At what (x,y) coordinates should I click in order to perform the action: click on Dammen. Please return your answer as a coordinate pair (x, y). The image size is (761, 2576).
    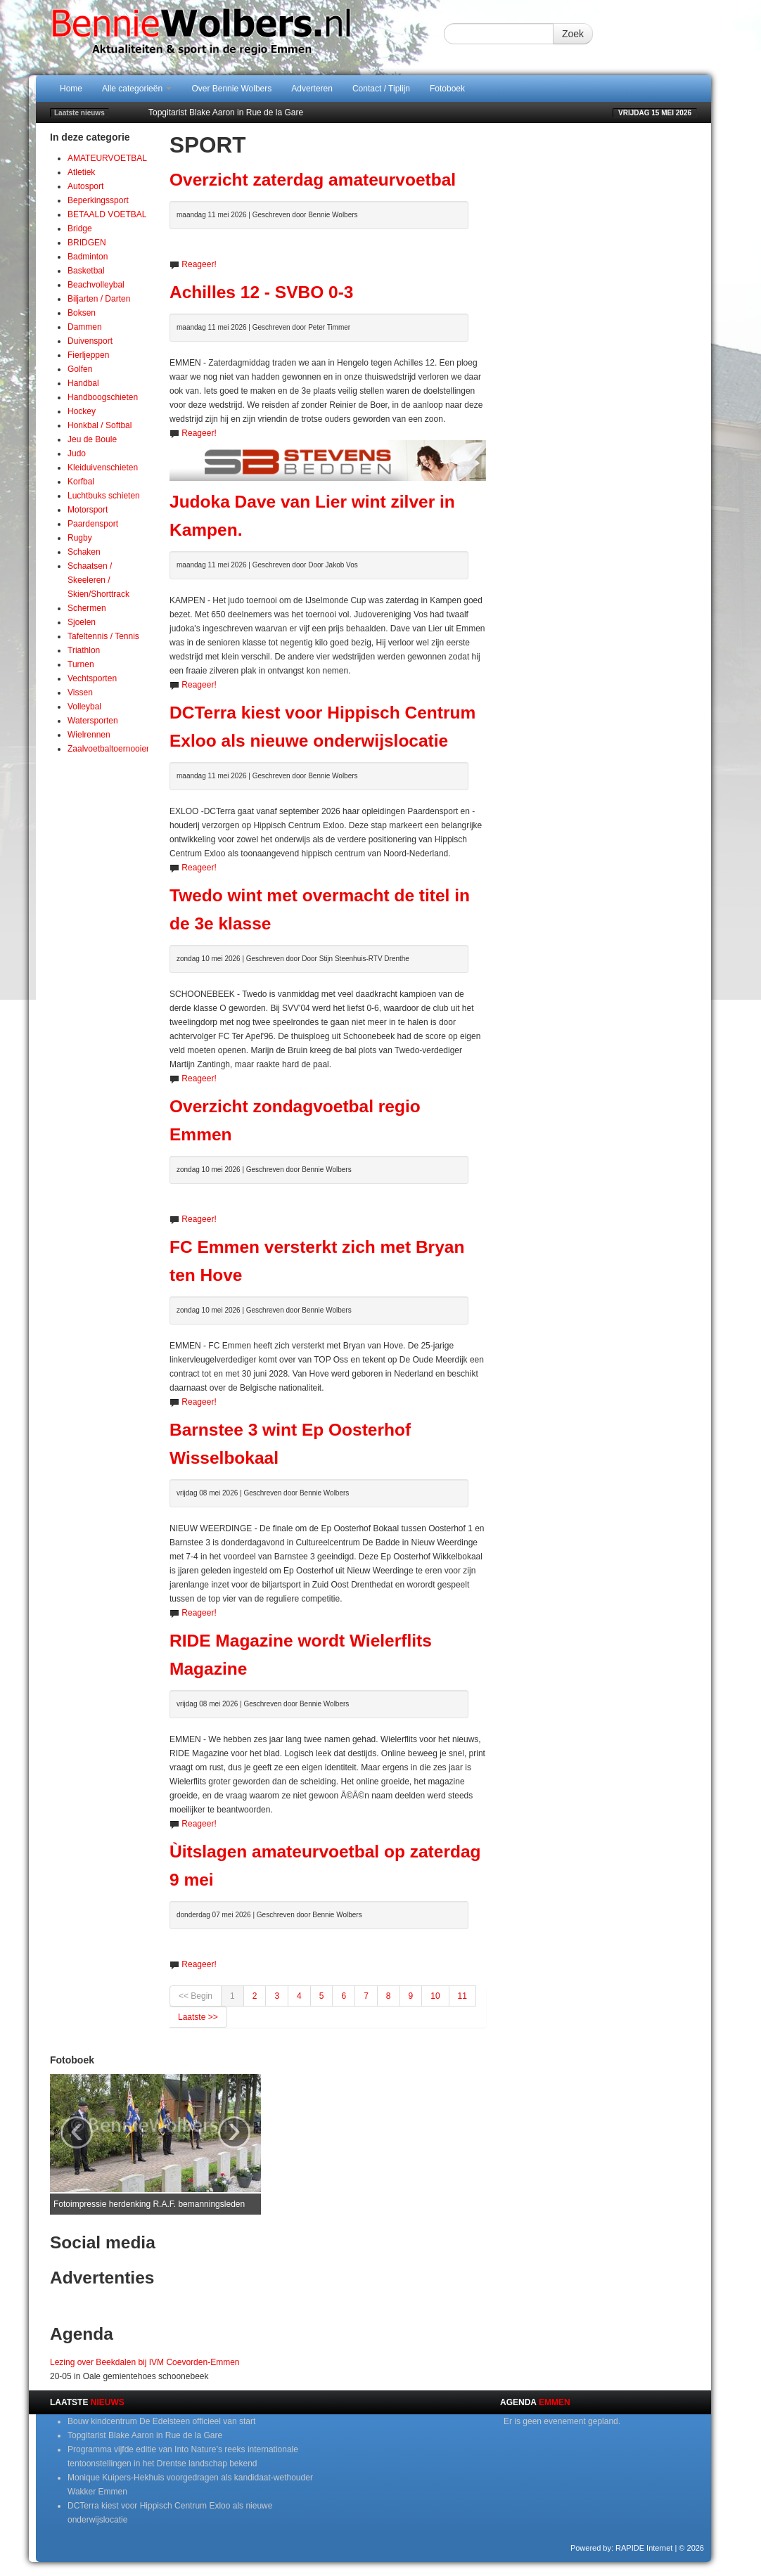
    Looking at the image, I should click on (85, 327).